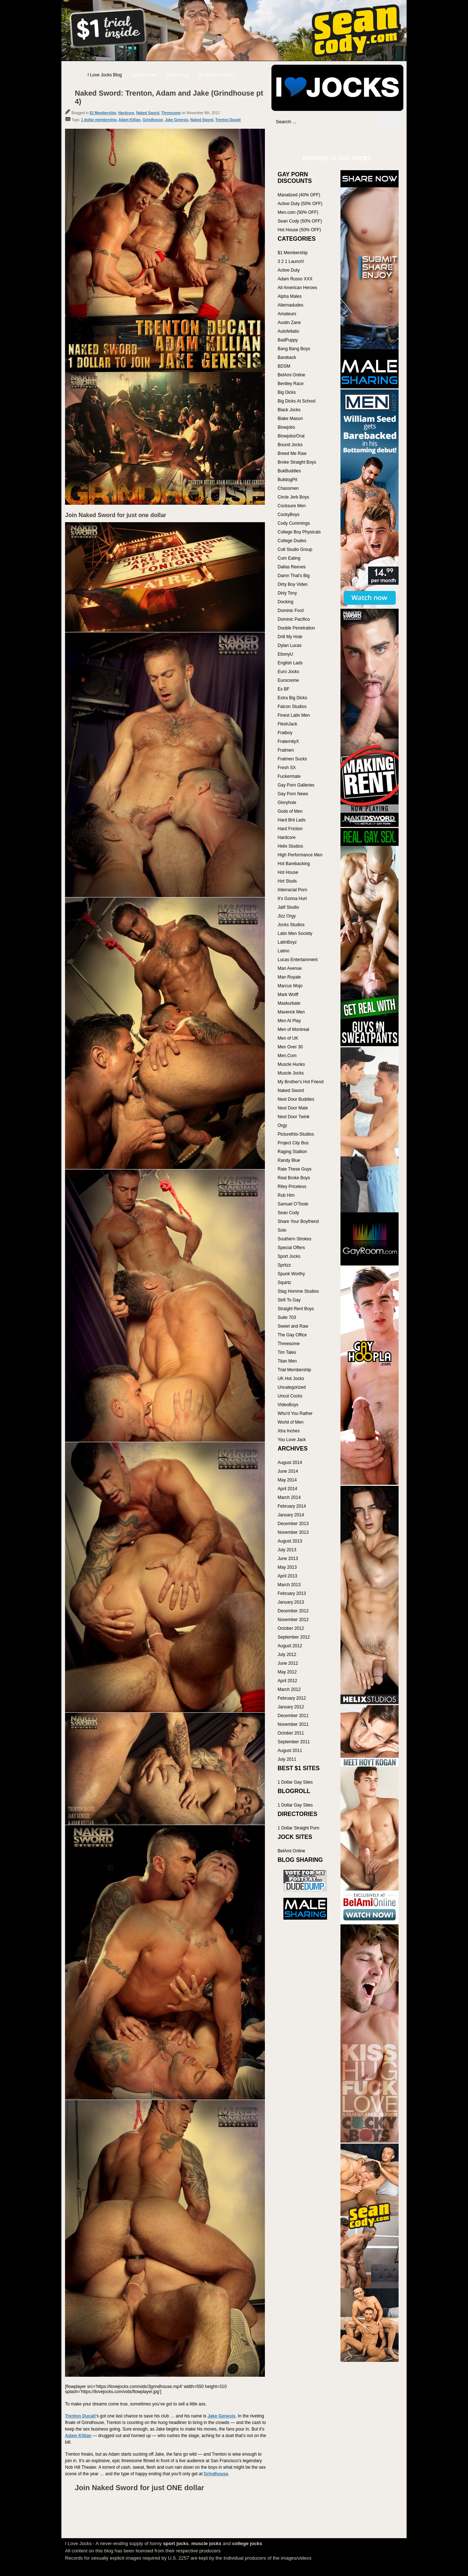 The width and height of the screenshot is (468, 2576). I want to click on High Performance Men, so click(300, 854).